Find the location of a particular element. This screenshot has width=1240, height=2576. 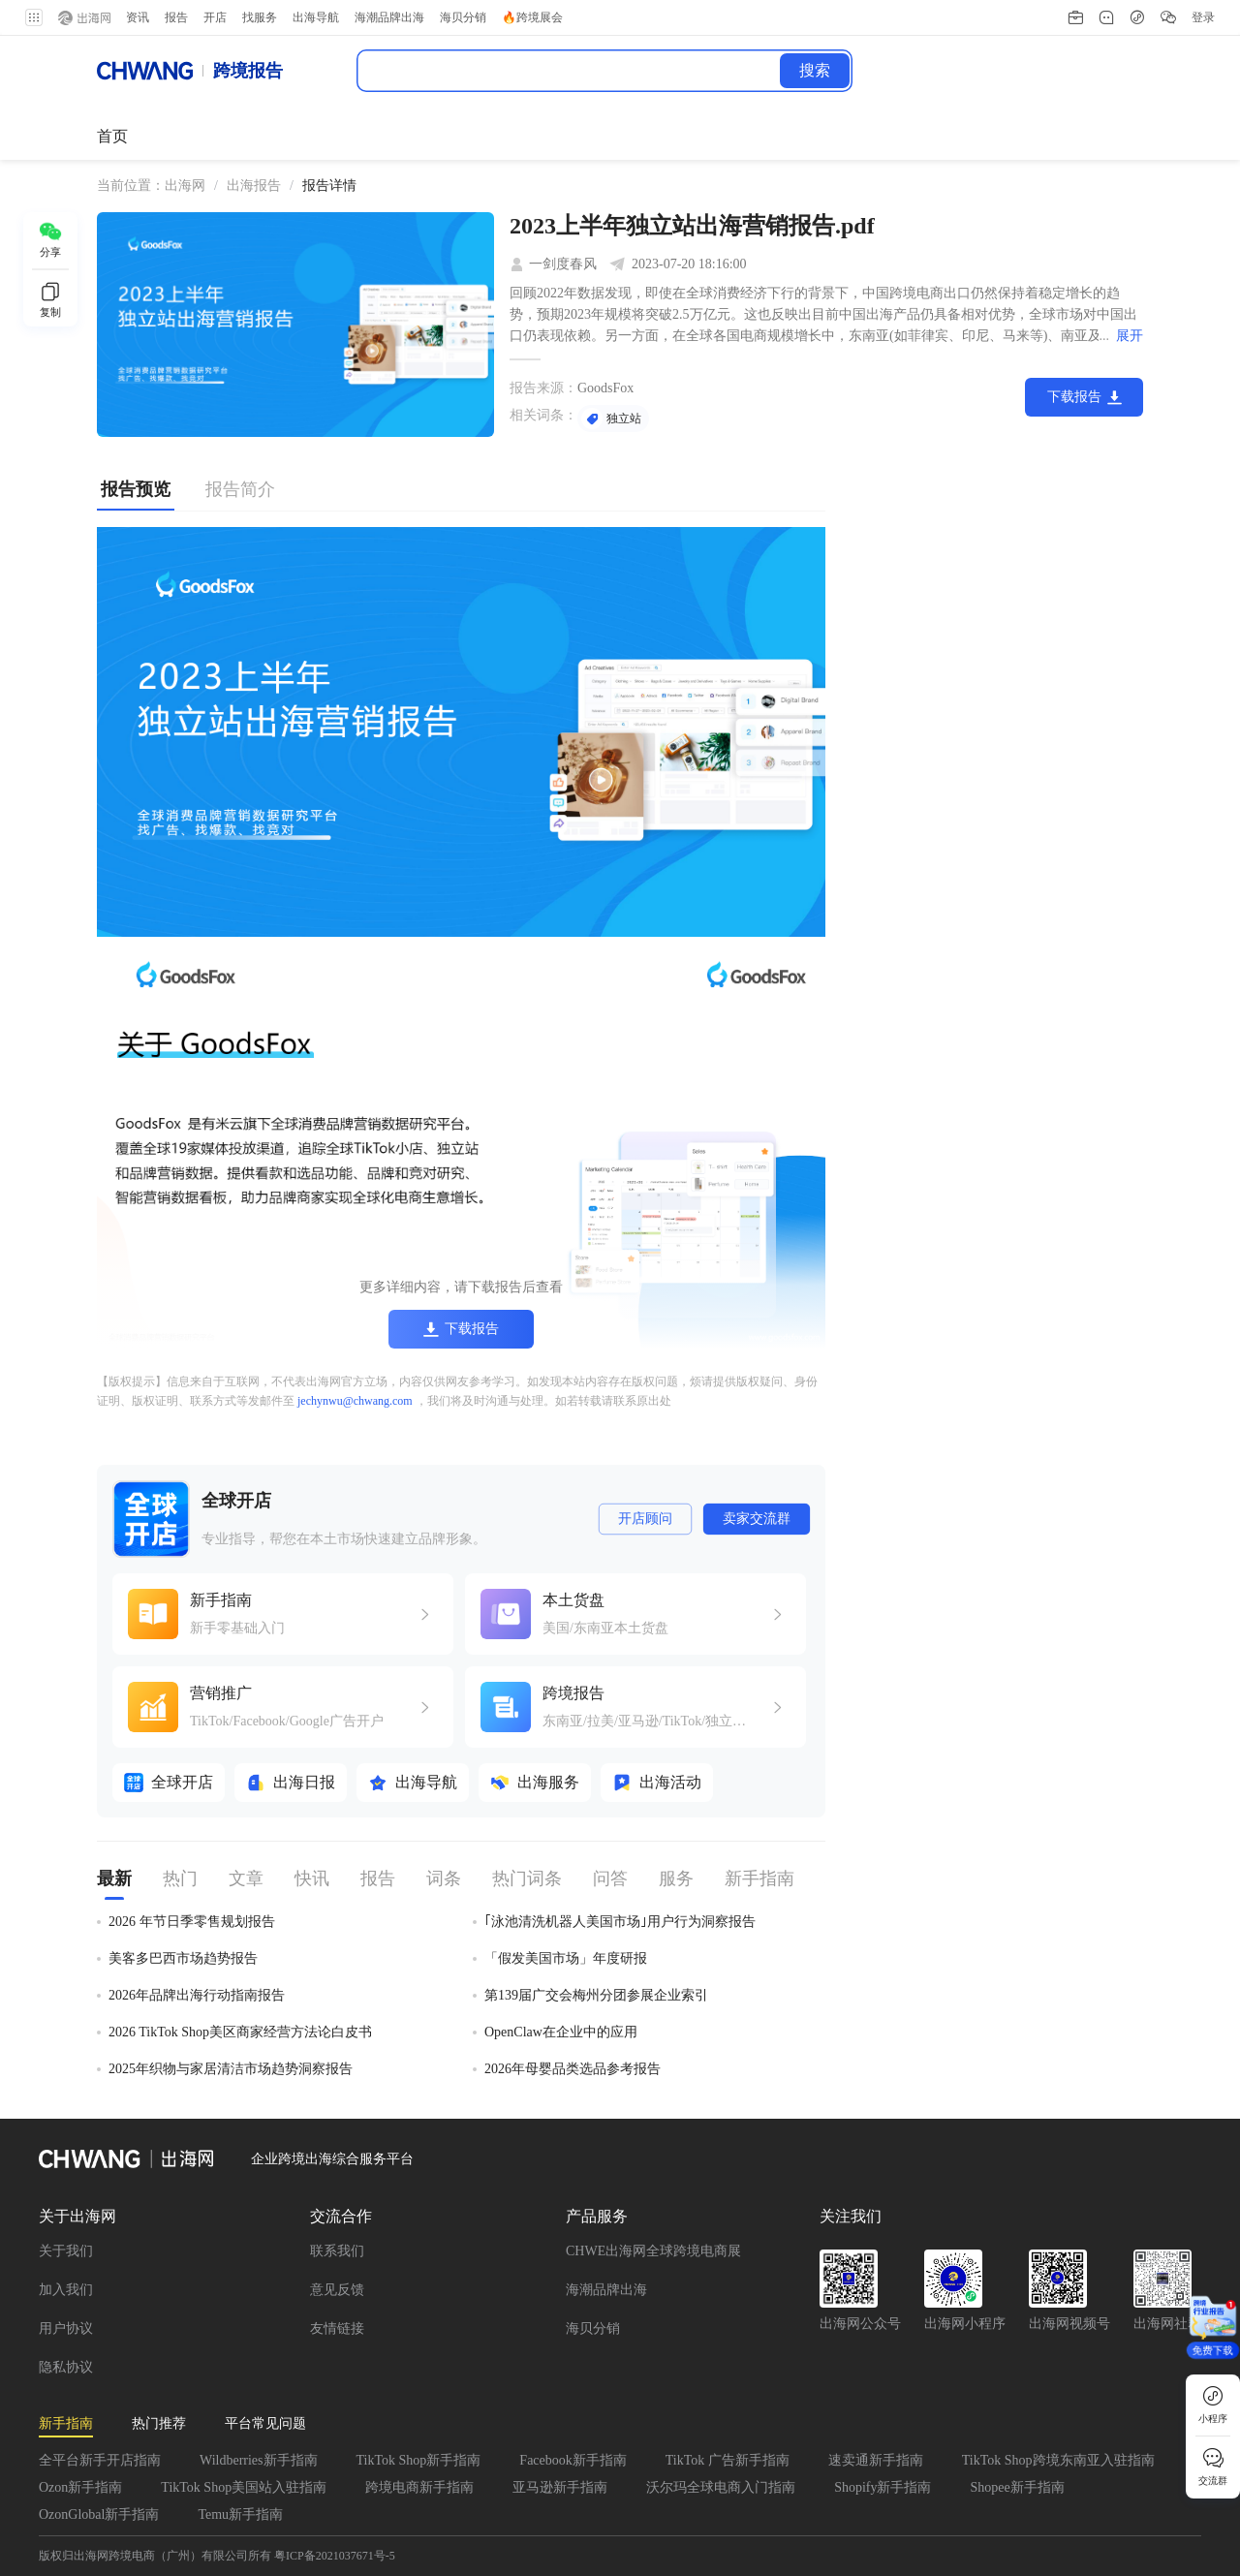

TikTok Shop美国站入驻指南 is located at coordinates (243, 2487).